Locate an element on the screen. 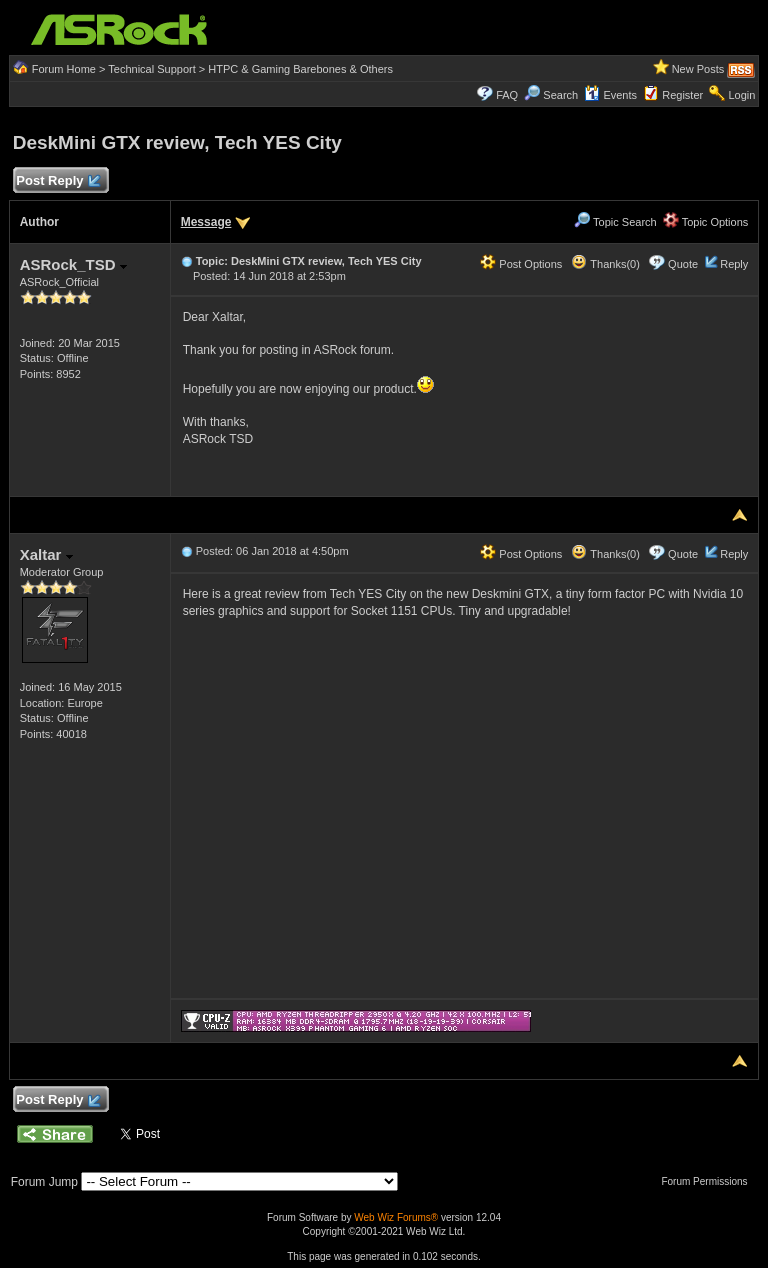 Image resolution: width=768 pixels, height=1268 pixels. Message is located at coordinates (206, 222).